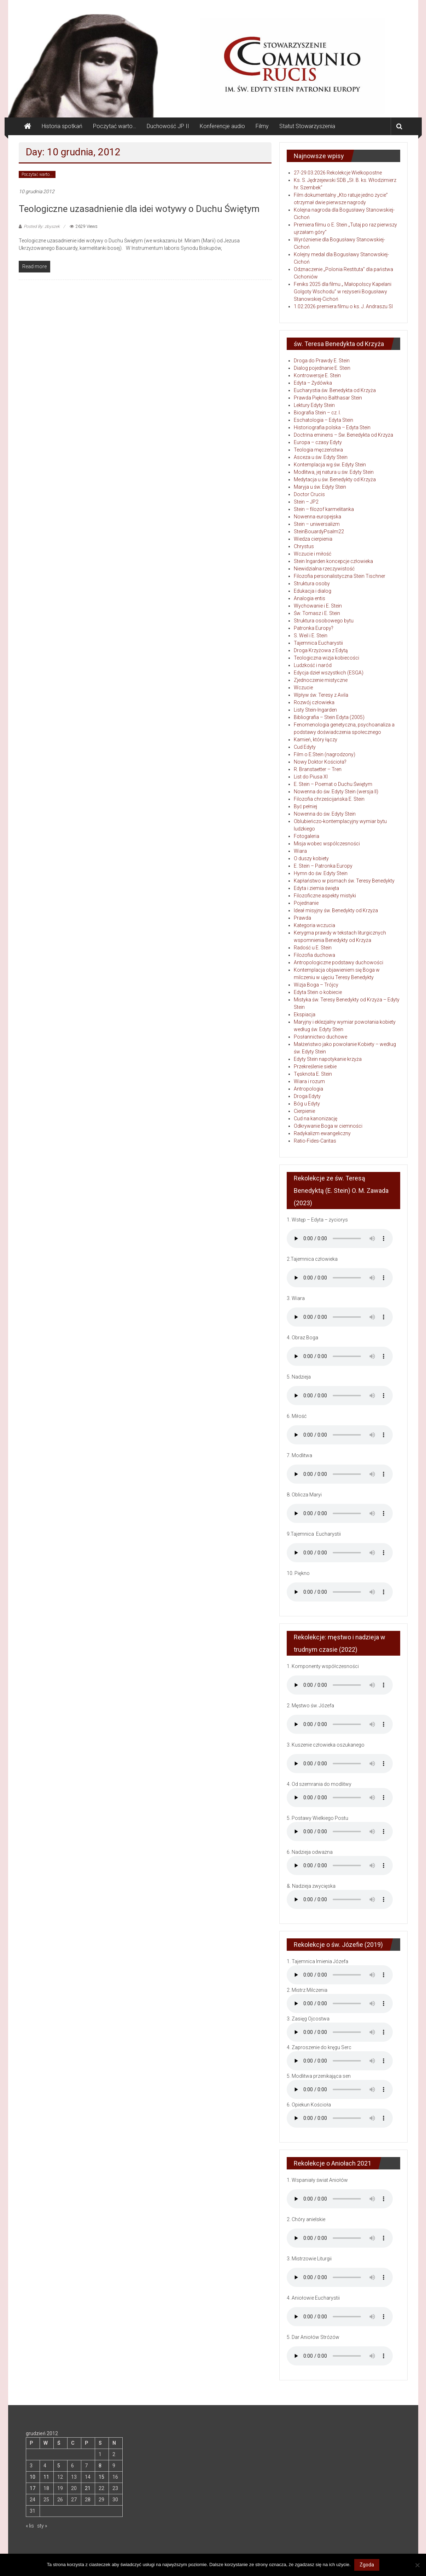  I want to click on Doctrina eminens – Św. Benedykta od Krzyża, so click(343, 435).